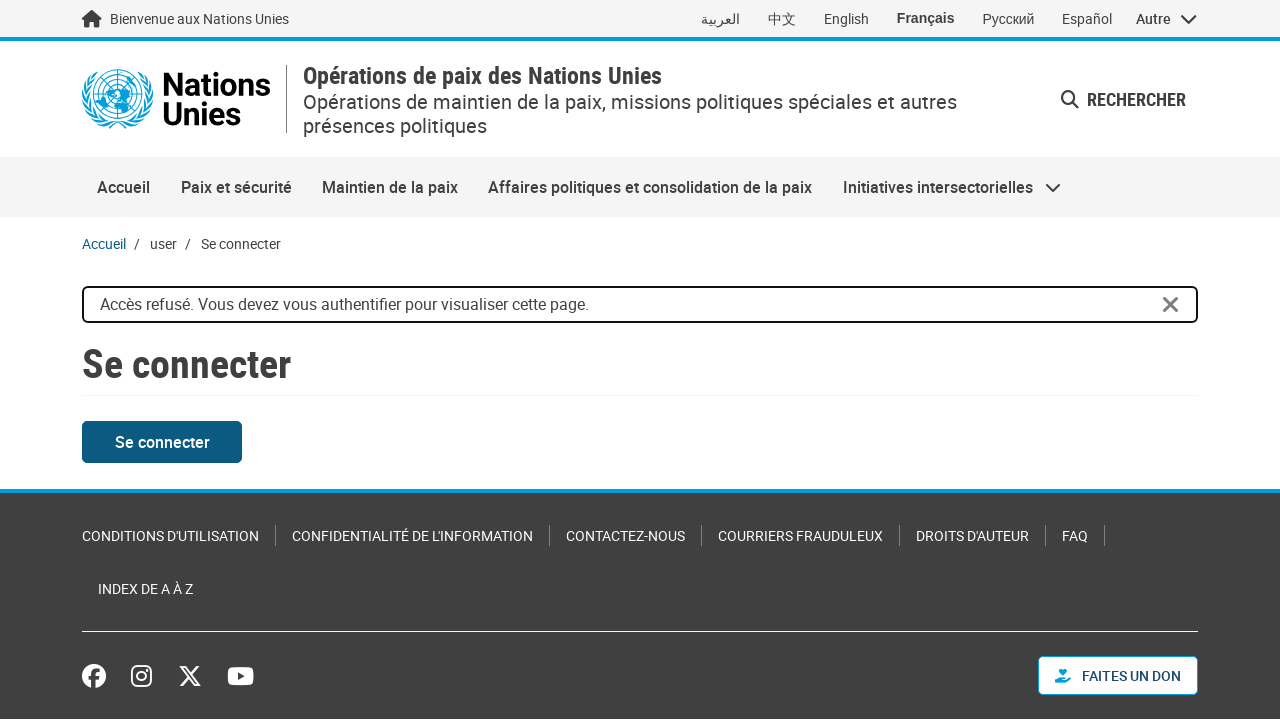  Describe the element at coordinates (1123, 99) in the screenshot. I see `Rechercher [button]` at that location.